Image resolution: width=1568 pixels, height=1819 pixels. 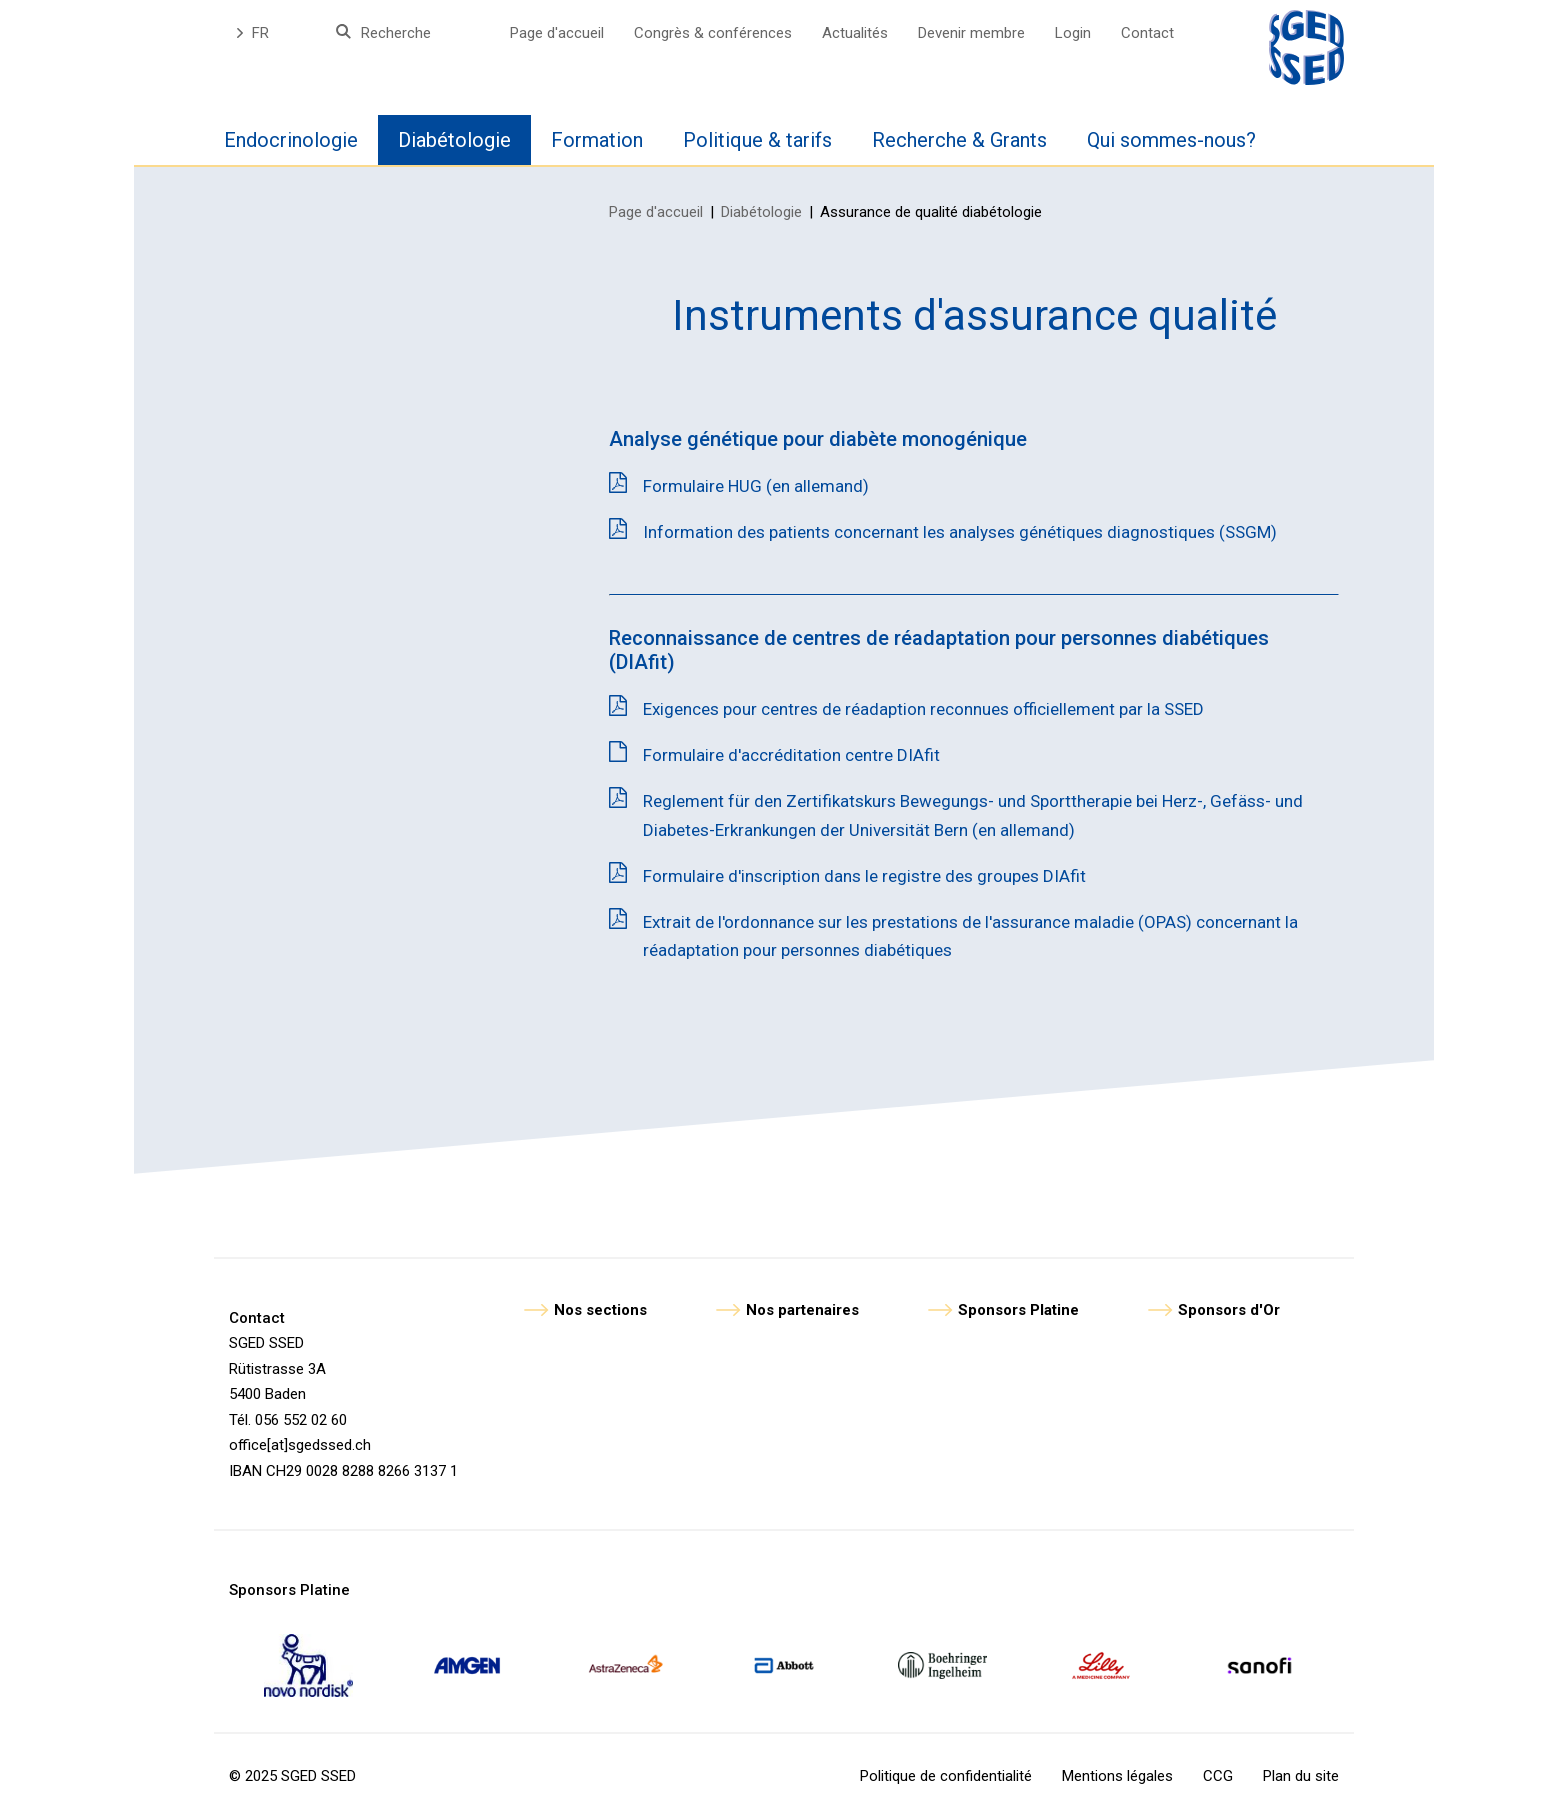 I want to click on Plan du site, so click(x=1301, y=1776).